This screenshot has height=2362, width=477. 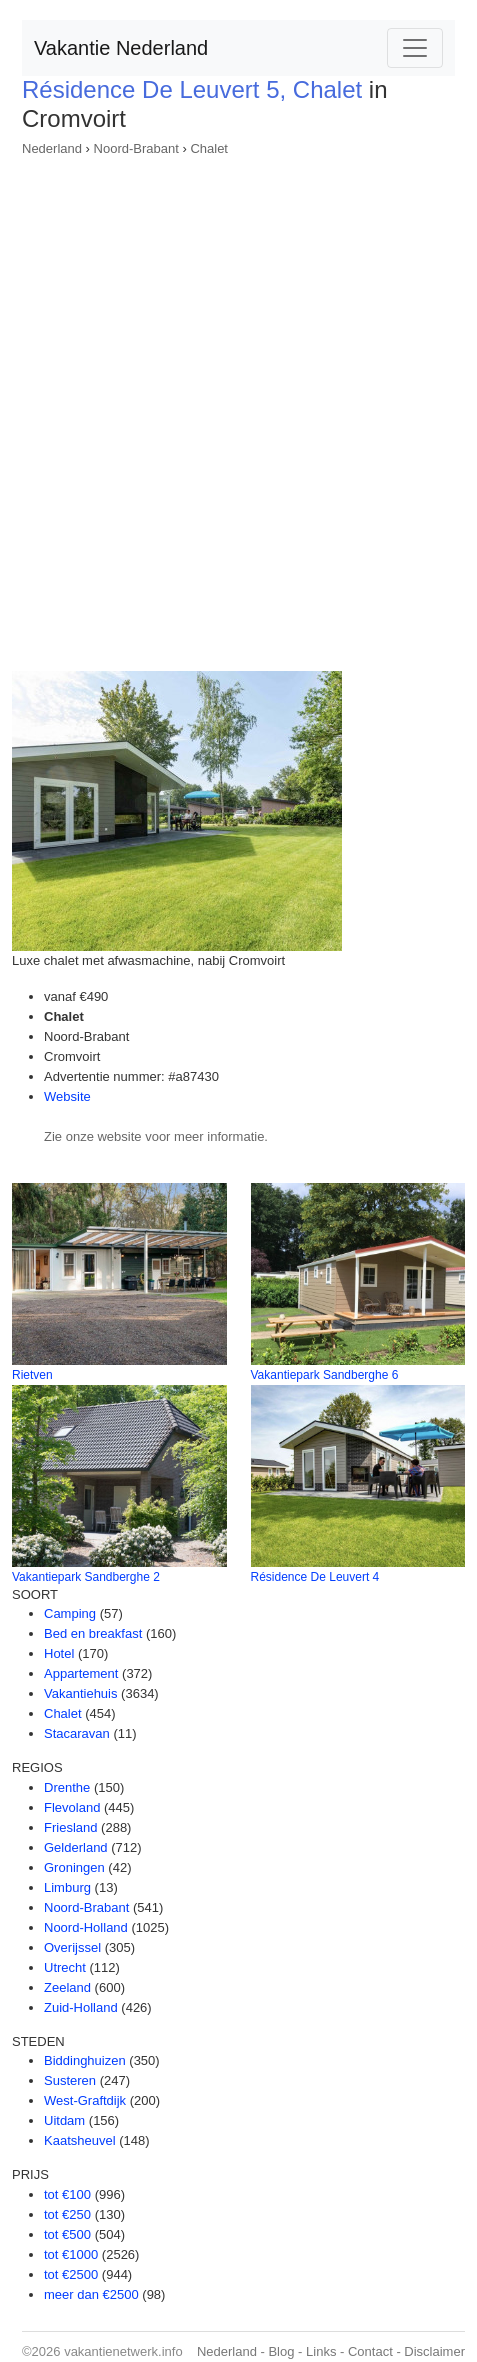 I want to click on Utrecht, so click(x=65, y=1967).